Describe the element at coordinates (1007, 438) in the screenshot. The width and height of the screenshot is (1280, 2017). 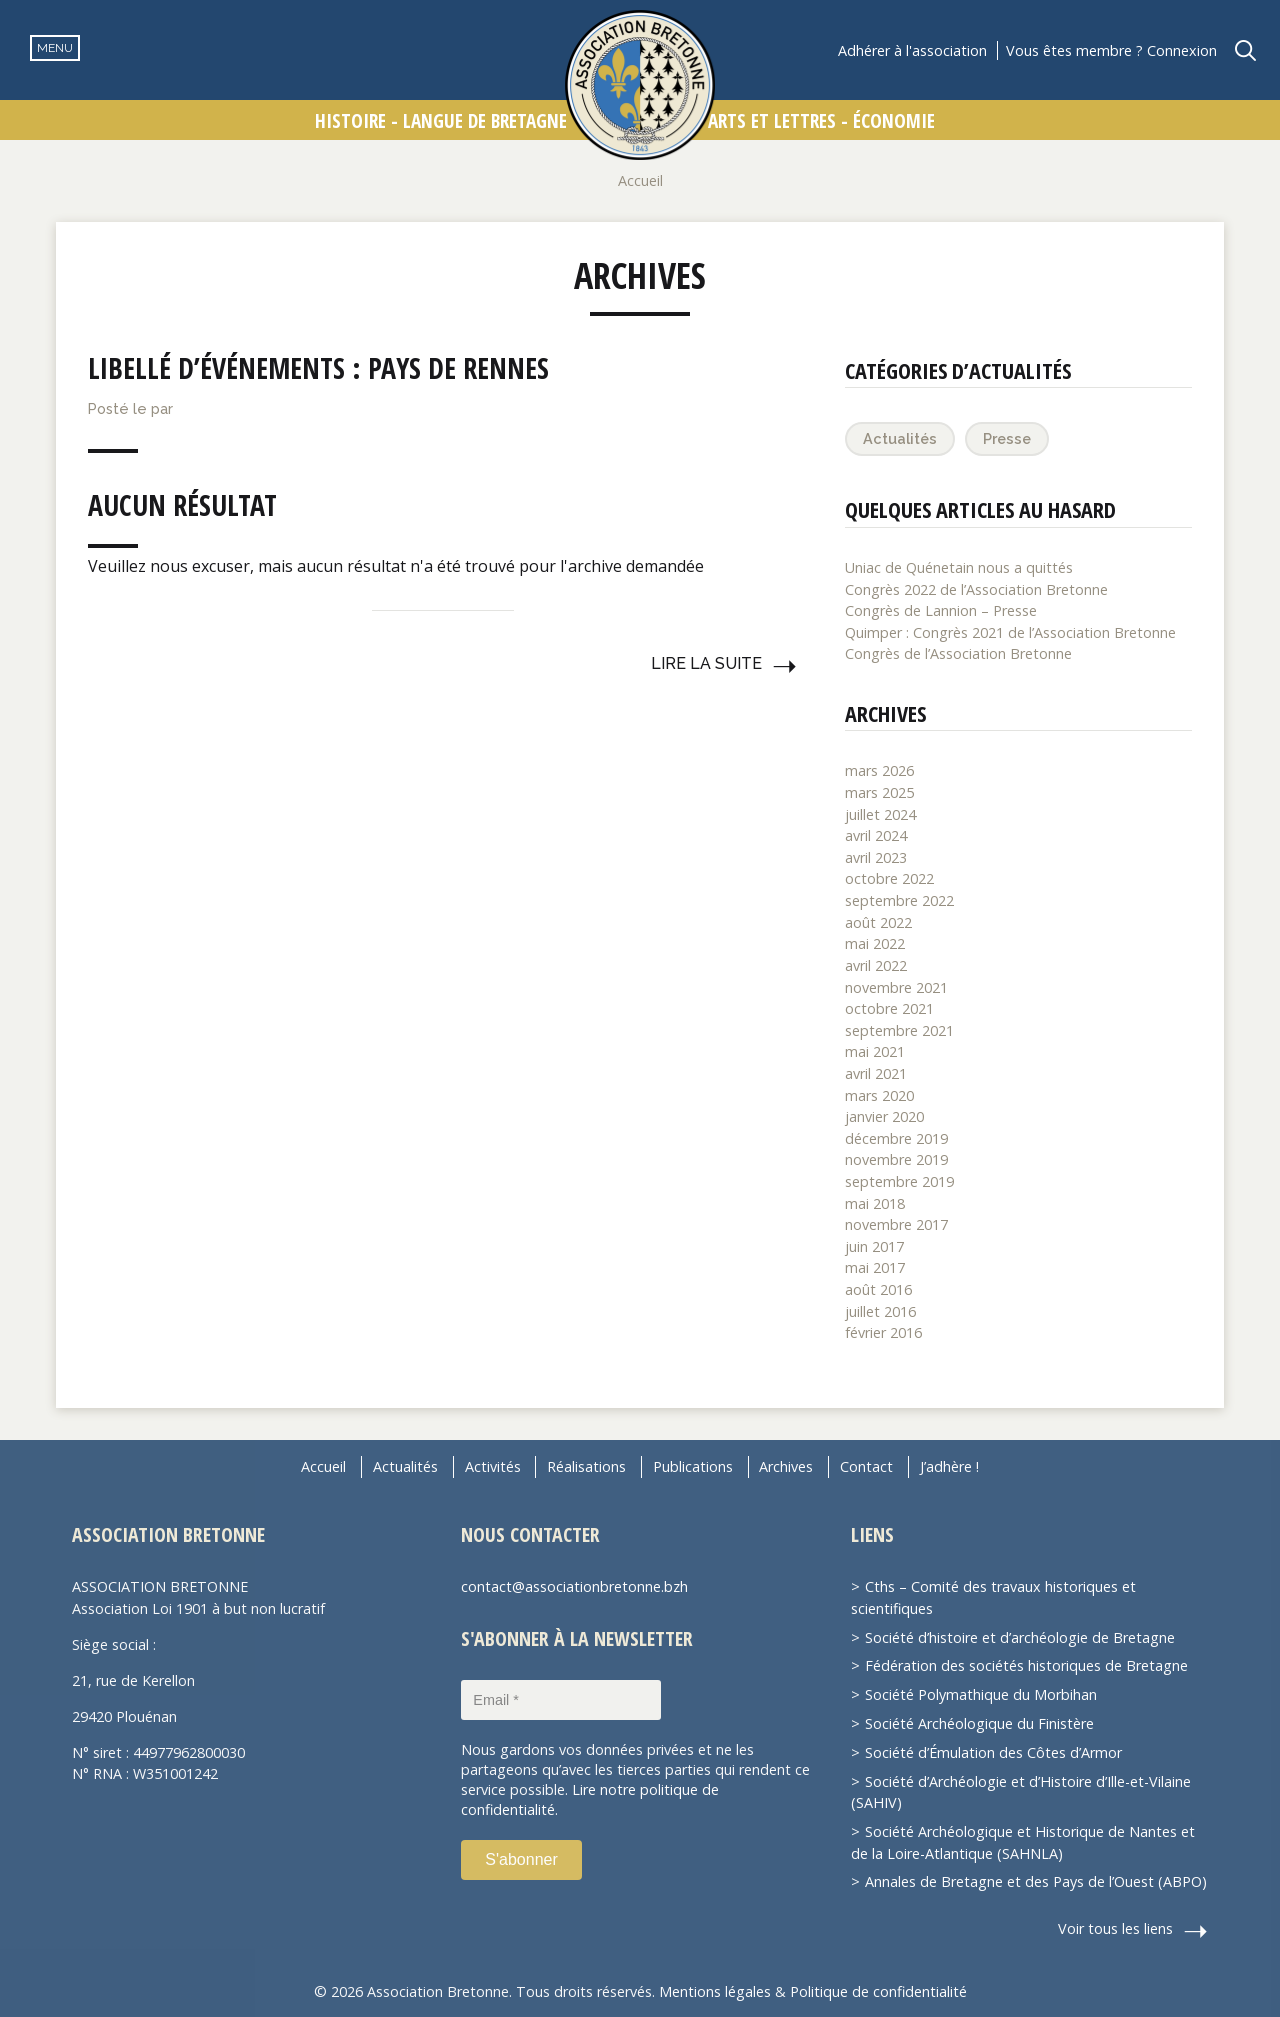
I see `Presse` at that location.